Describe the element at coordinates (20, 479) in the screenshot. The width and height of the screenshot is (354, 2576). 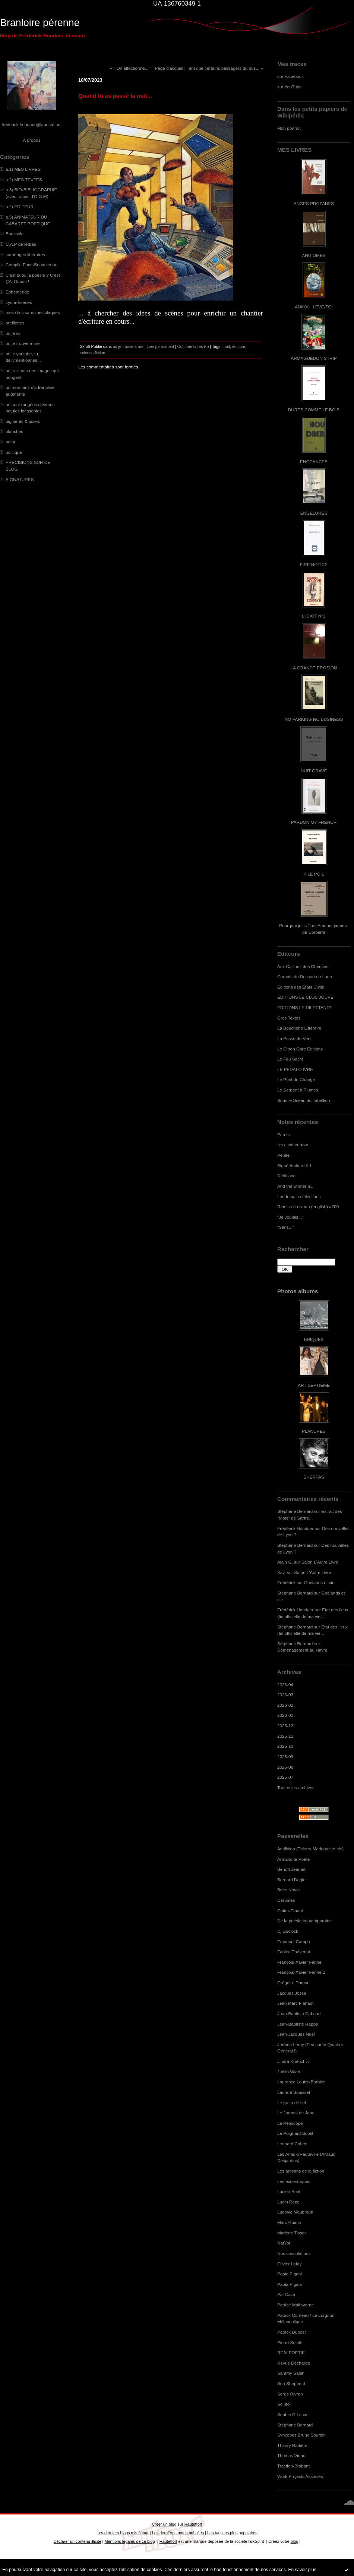
I see `SIGNATURES` at that location.